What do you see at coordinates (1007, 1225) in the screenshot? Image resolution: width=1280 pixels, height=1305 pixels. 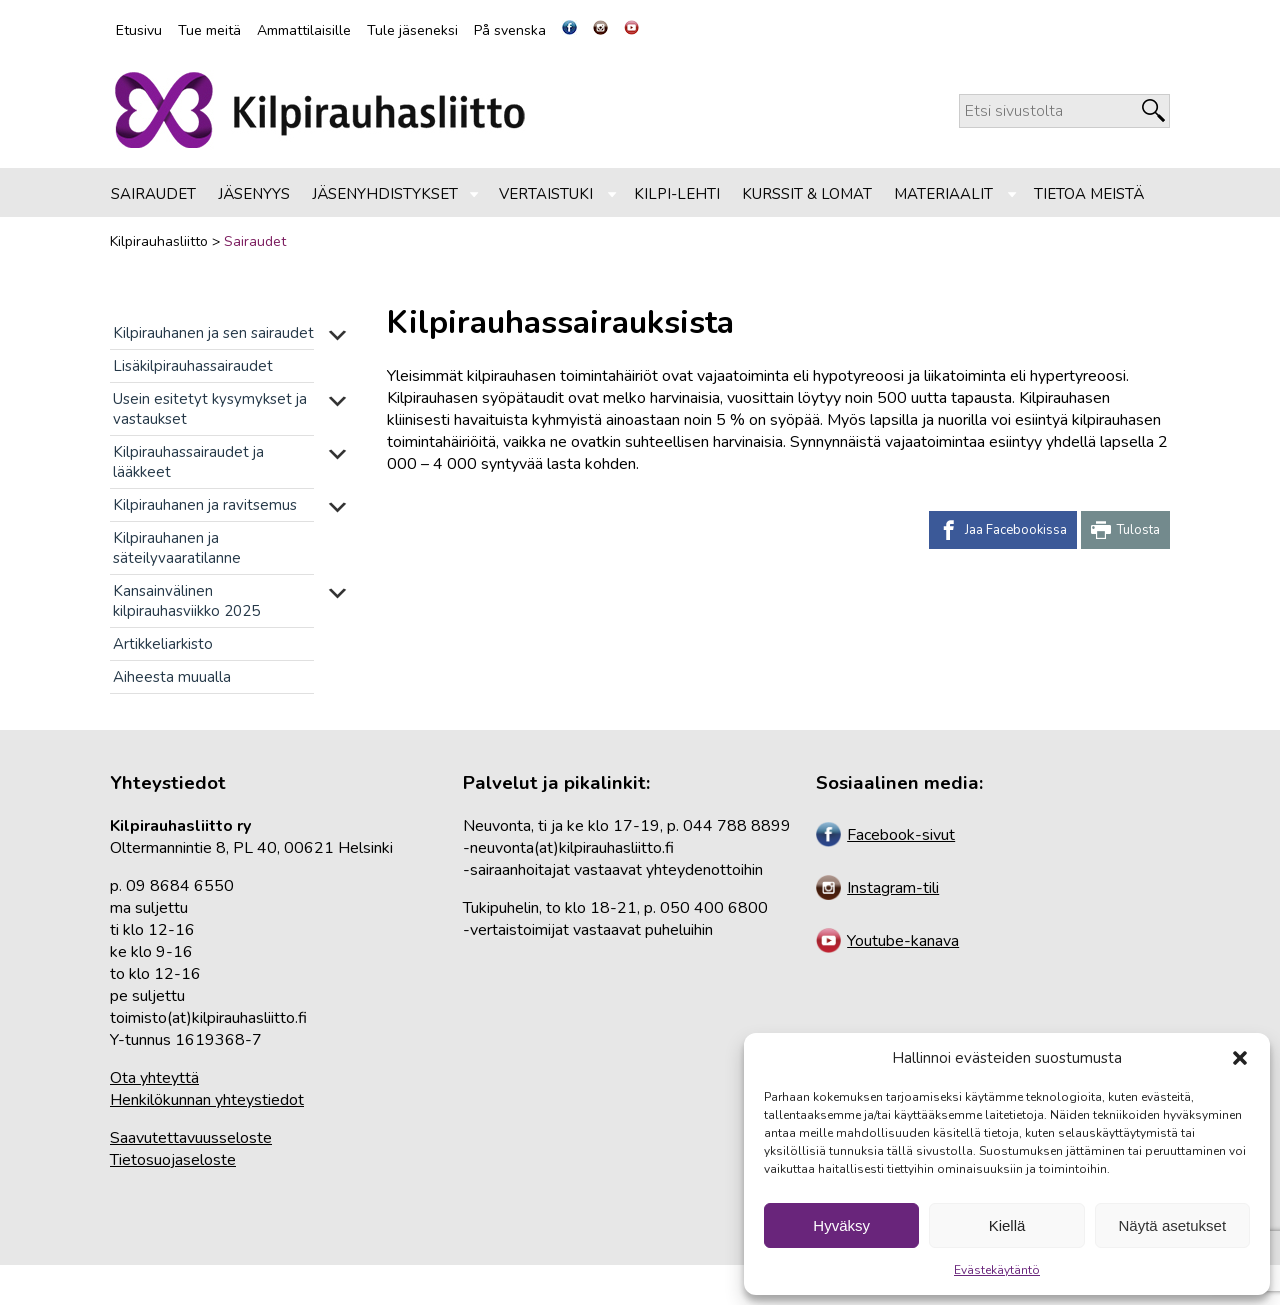 I see `Kiellä` at bounding box center [1007, 1225].